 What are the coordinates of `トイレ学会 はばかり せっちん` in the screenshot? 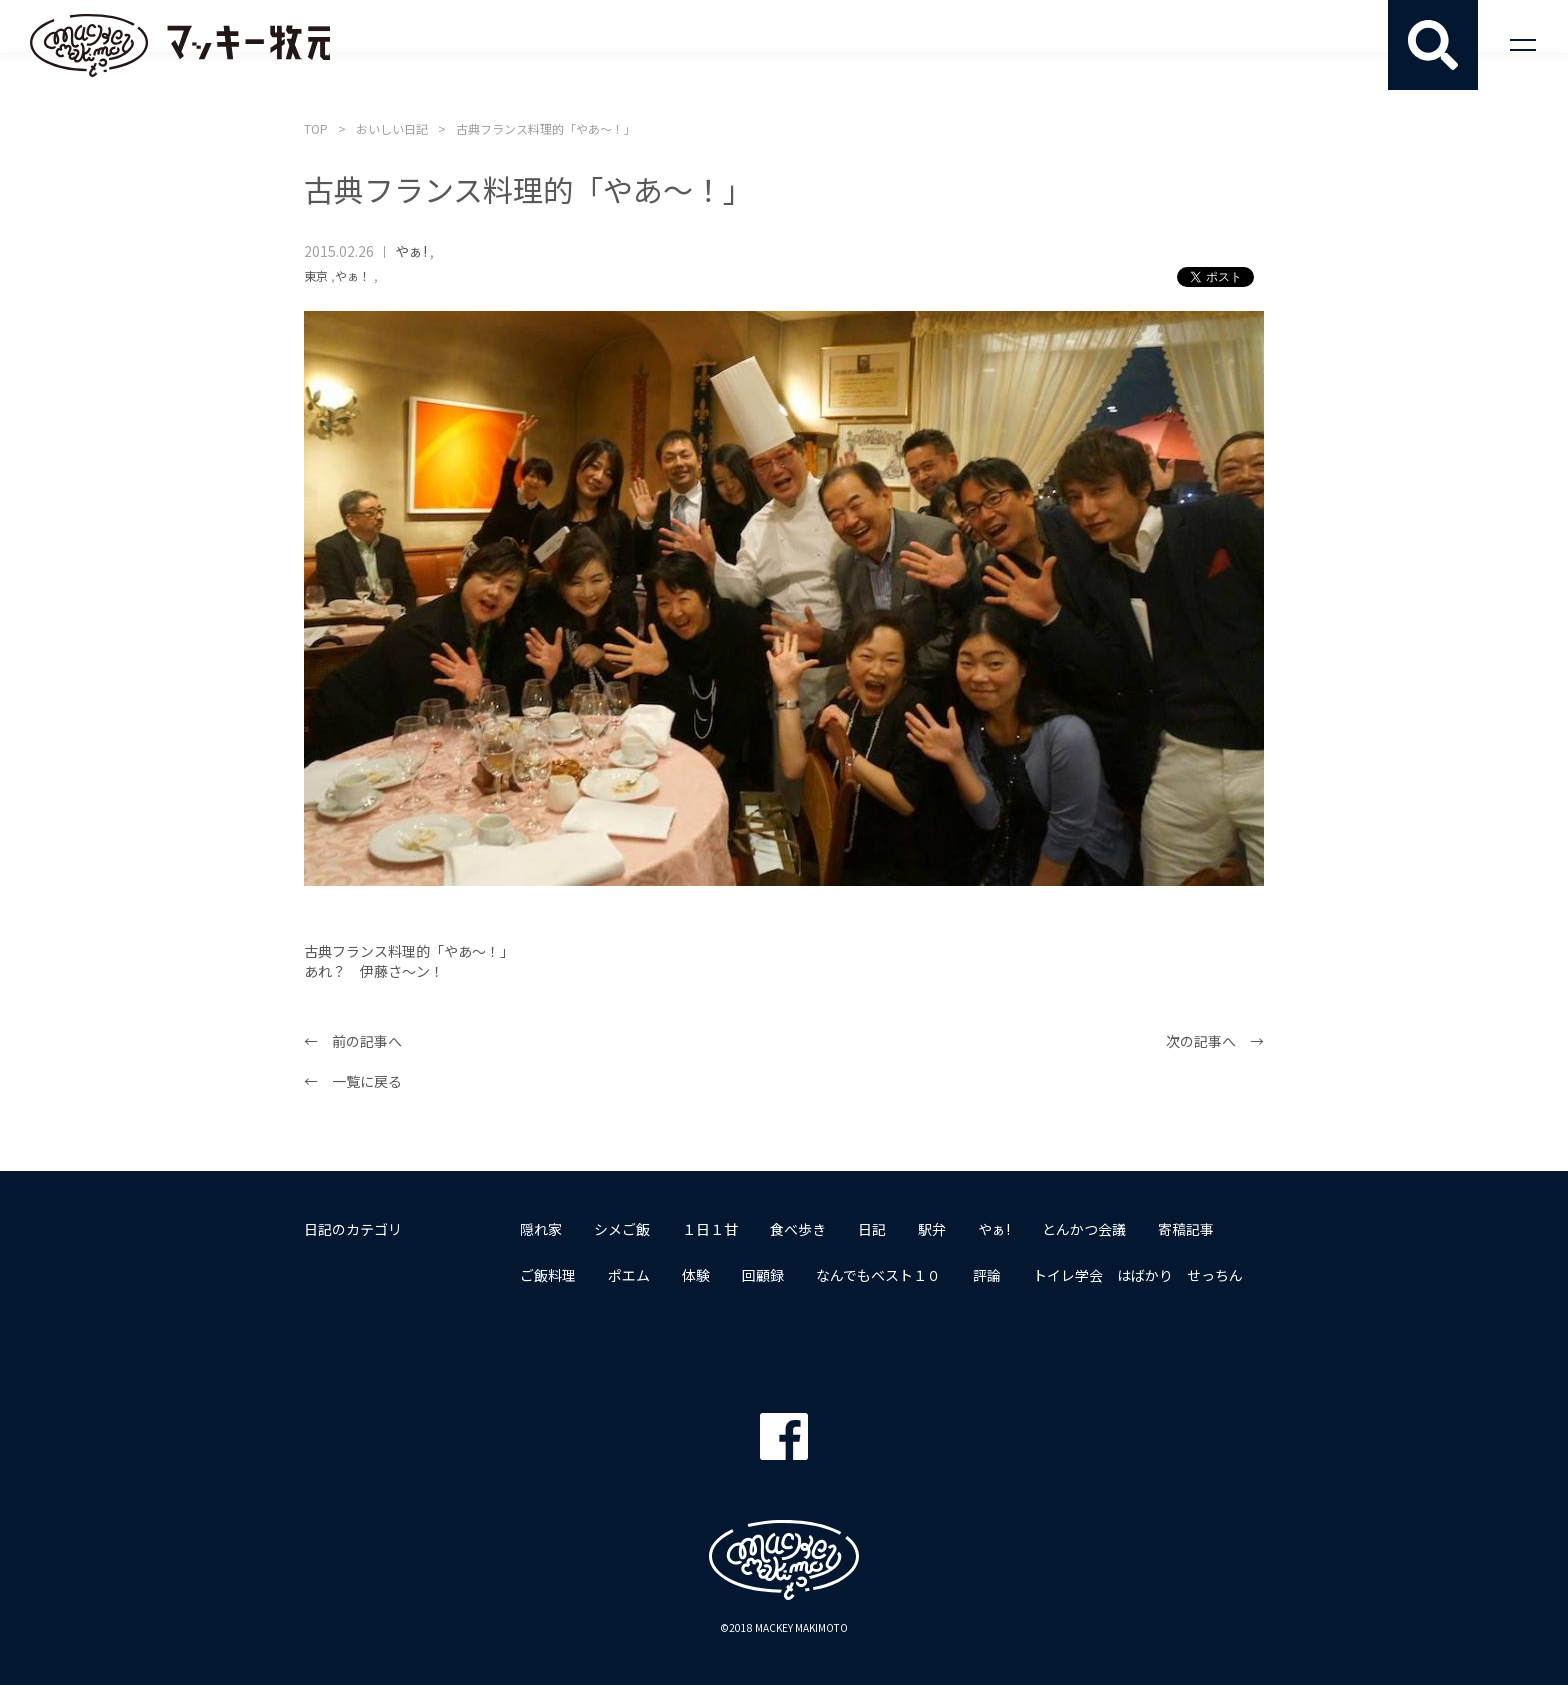 It's located at (1138, 1275).